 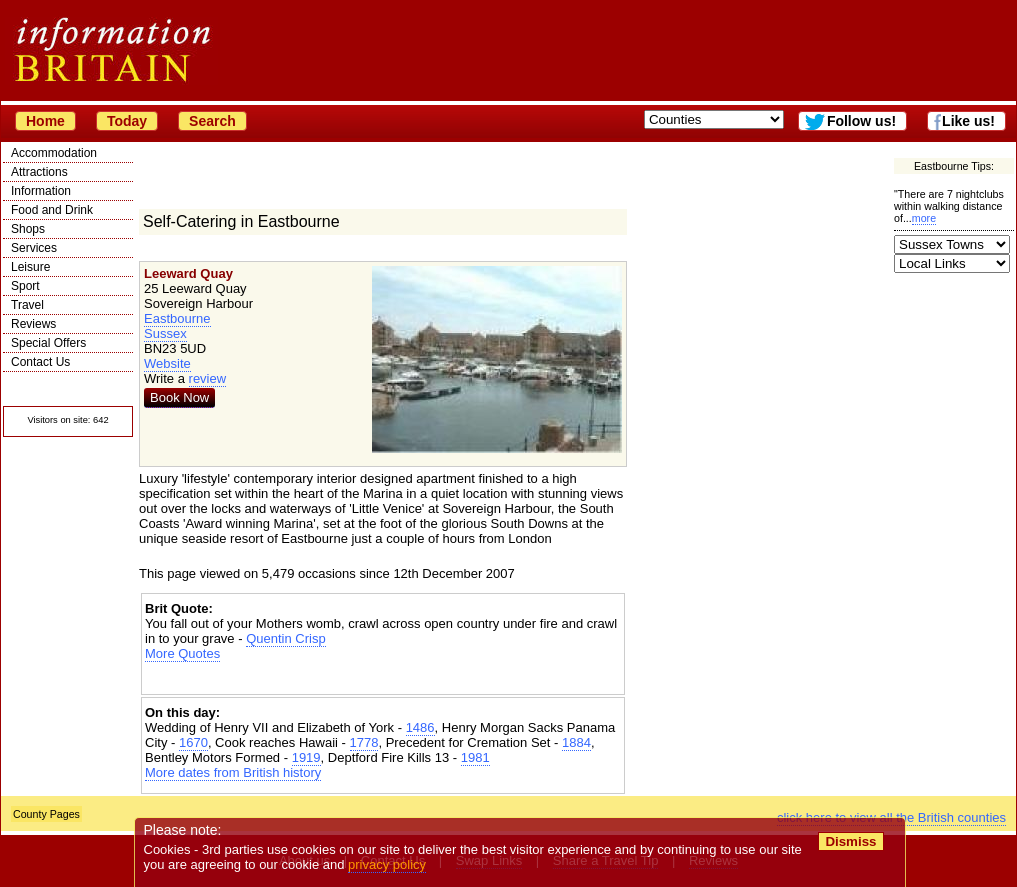 I want to click on Dismiss, so click(x=850, y=841).